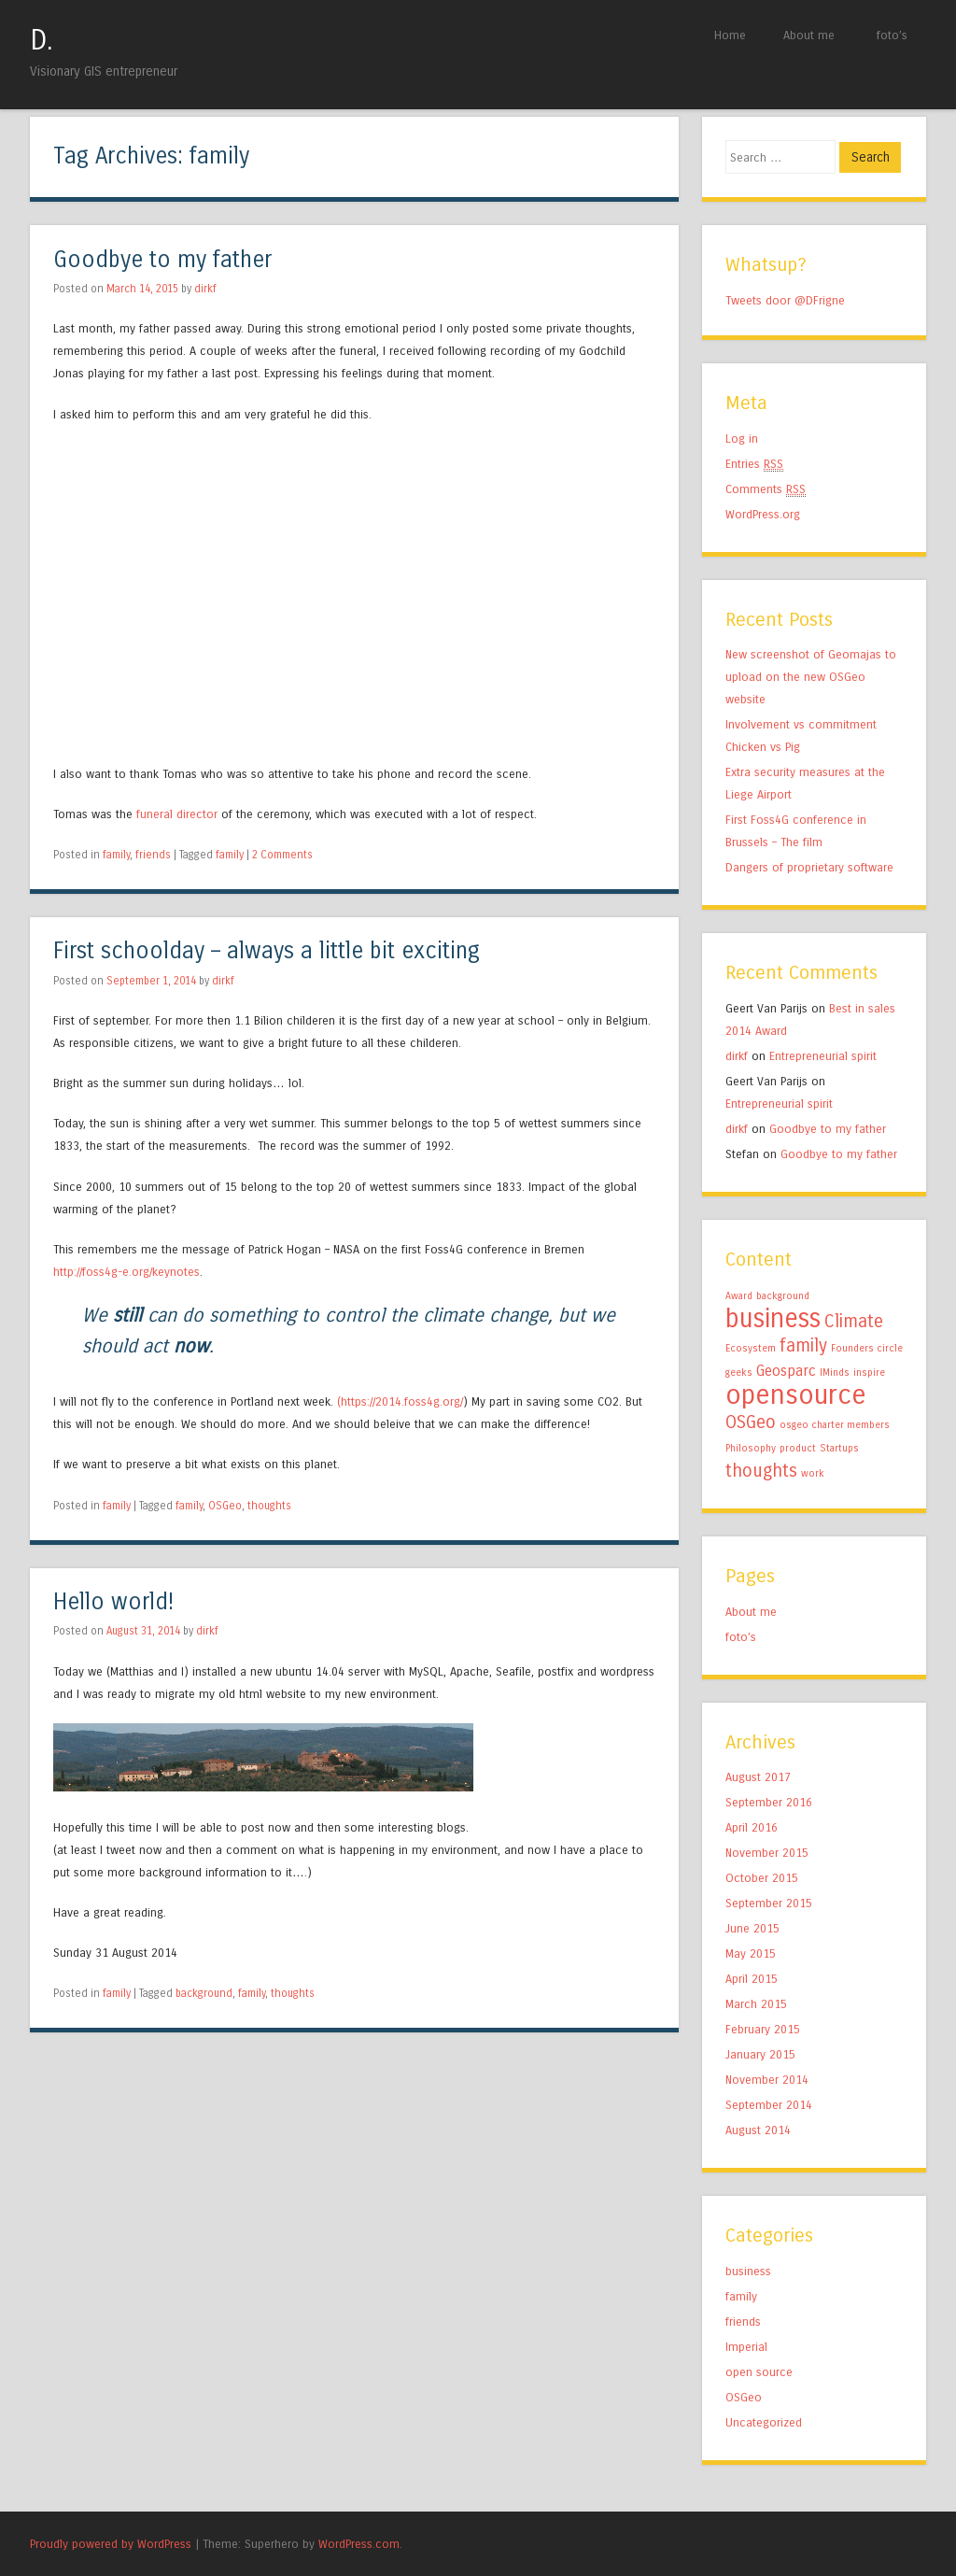  I want to click on dirkf, so click(205, 288).